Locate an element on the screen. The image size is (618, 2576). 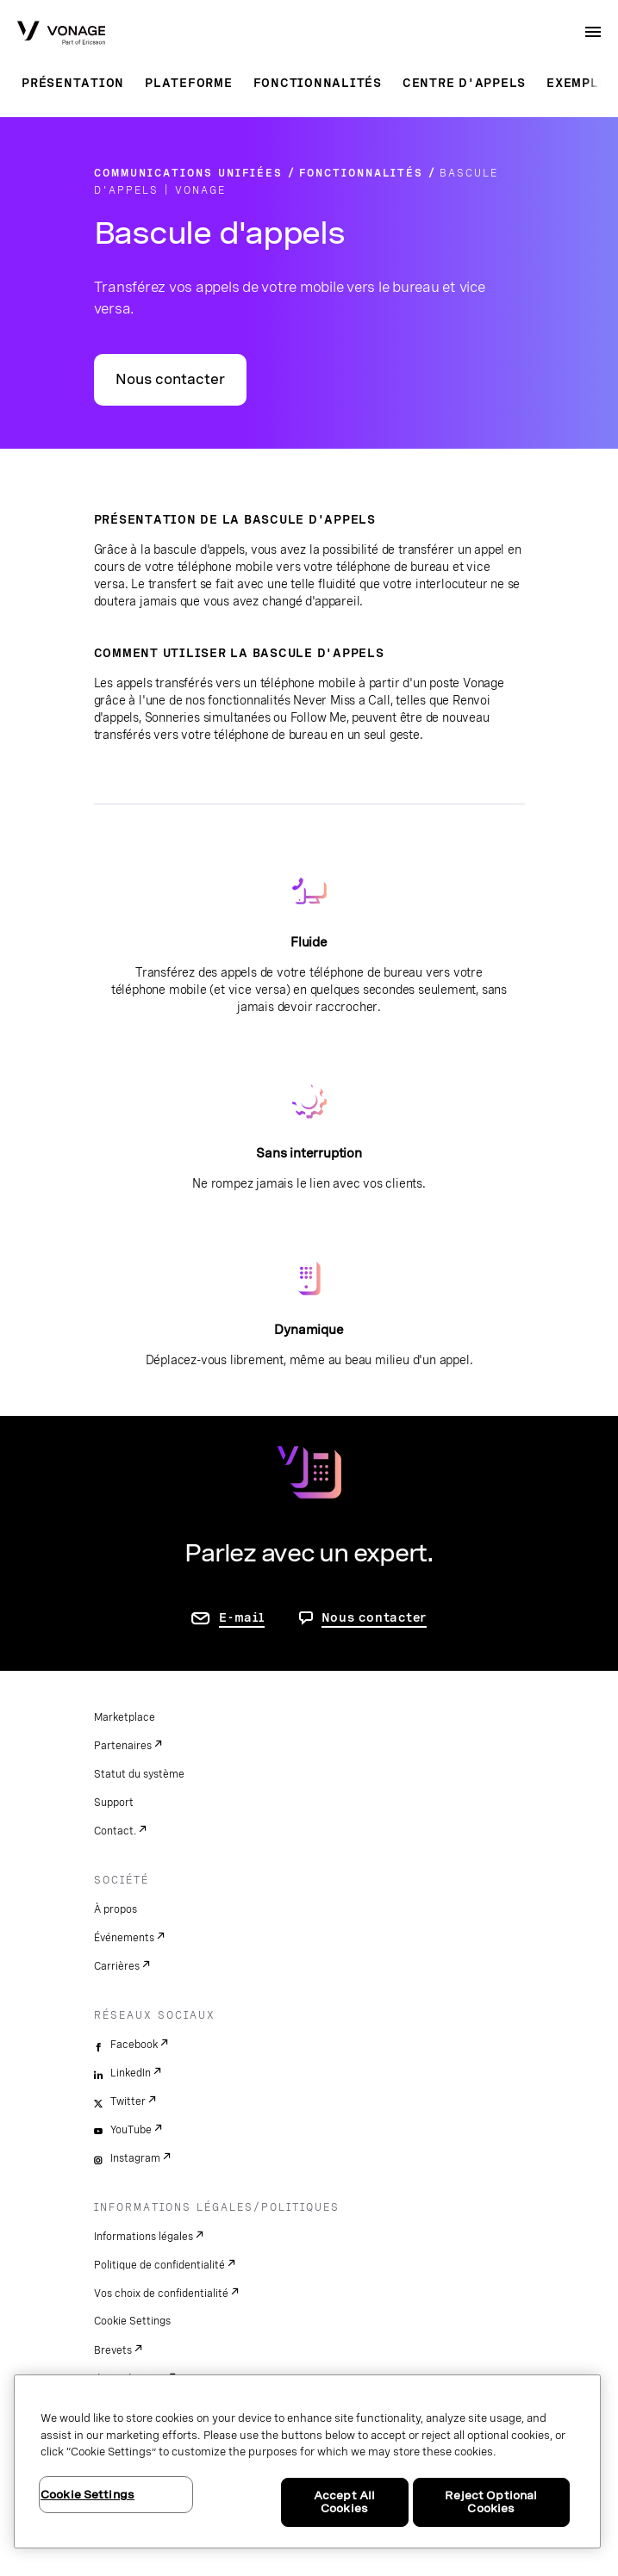
Nous contacter [aller à Contactez-nous] is located at coordinates (374, 1617).